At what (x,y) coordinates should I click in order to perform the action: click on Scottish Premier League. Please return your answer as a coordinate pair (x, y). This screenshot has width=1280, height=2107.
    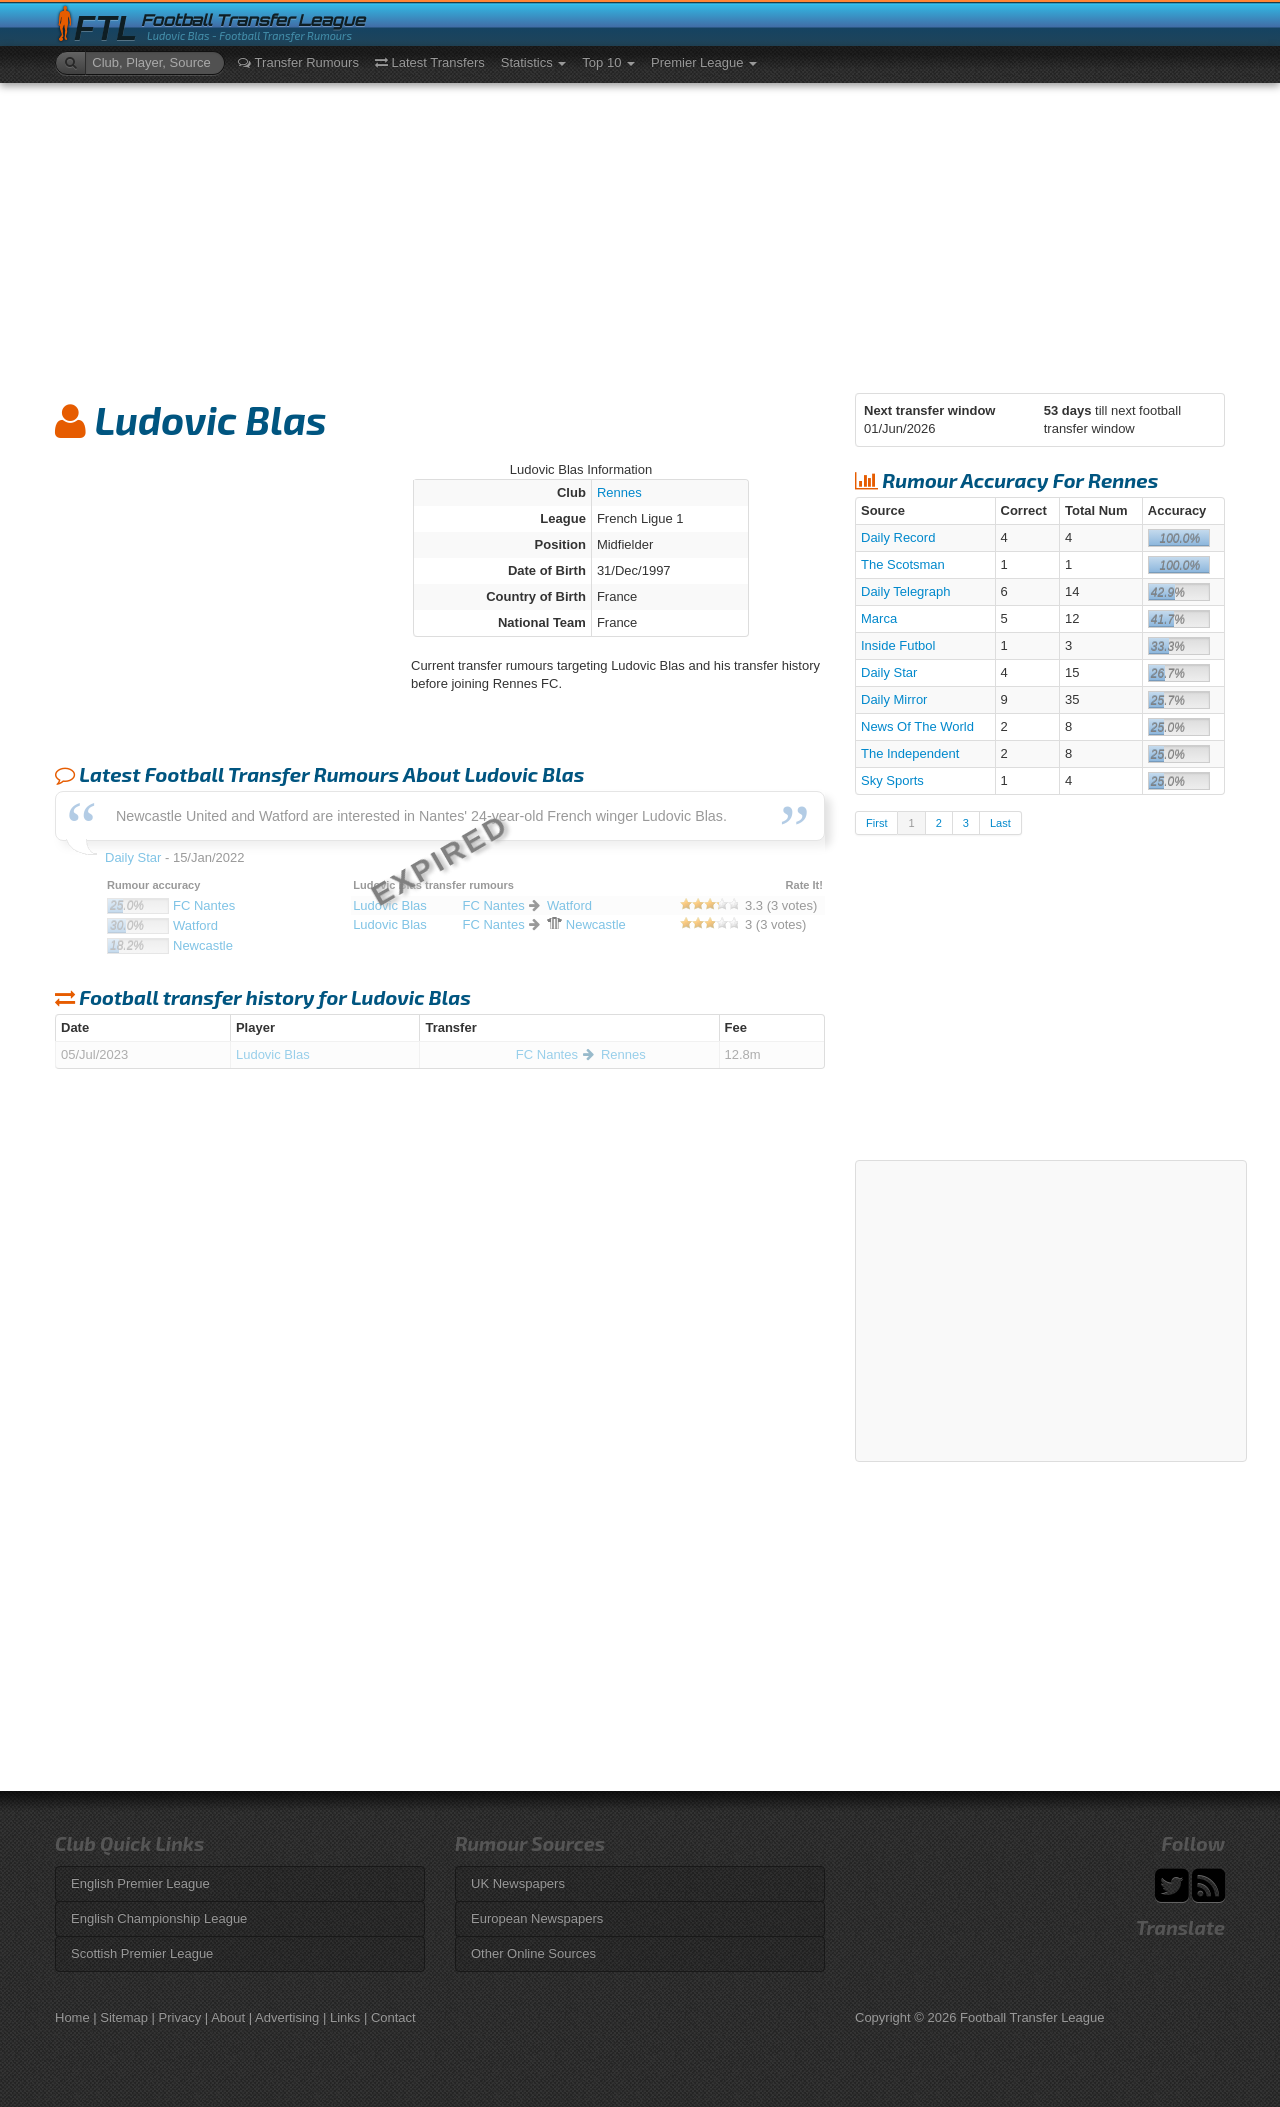
    Looking at the image, I should click on (142, 1953).